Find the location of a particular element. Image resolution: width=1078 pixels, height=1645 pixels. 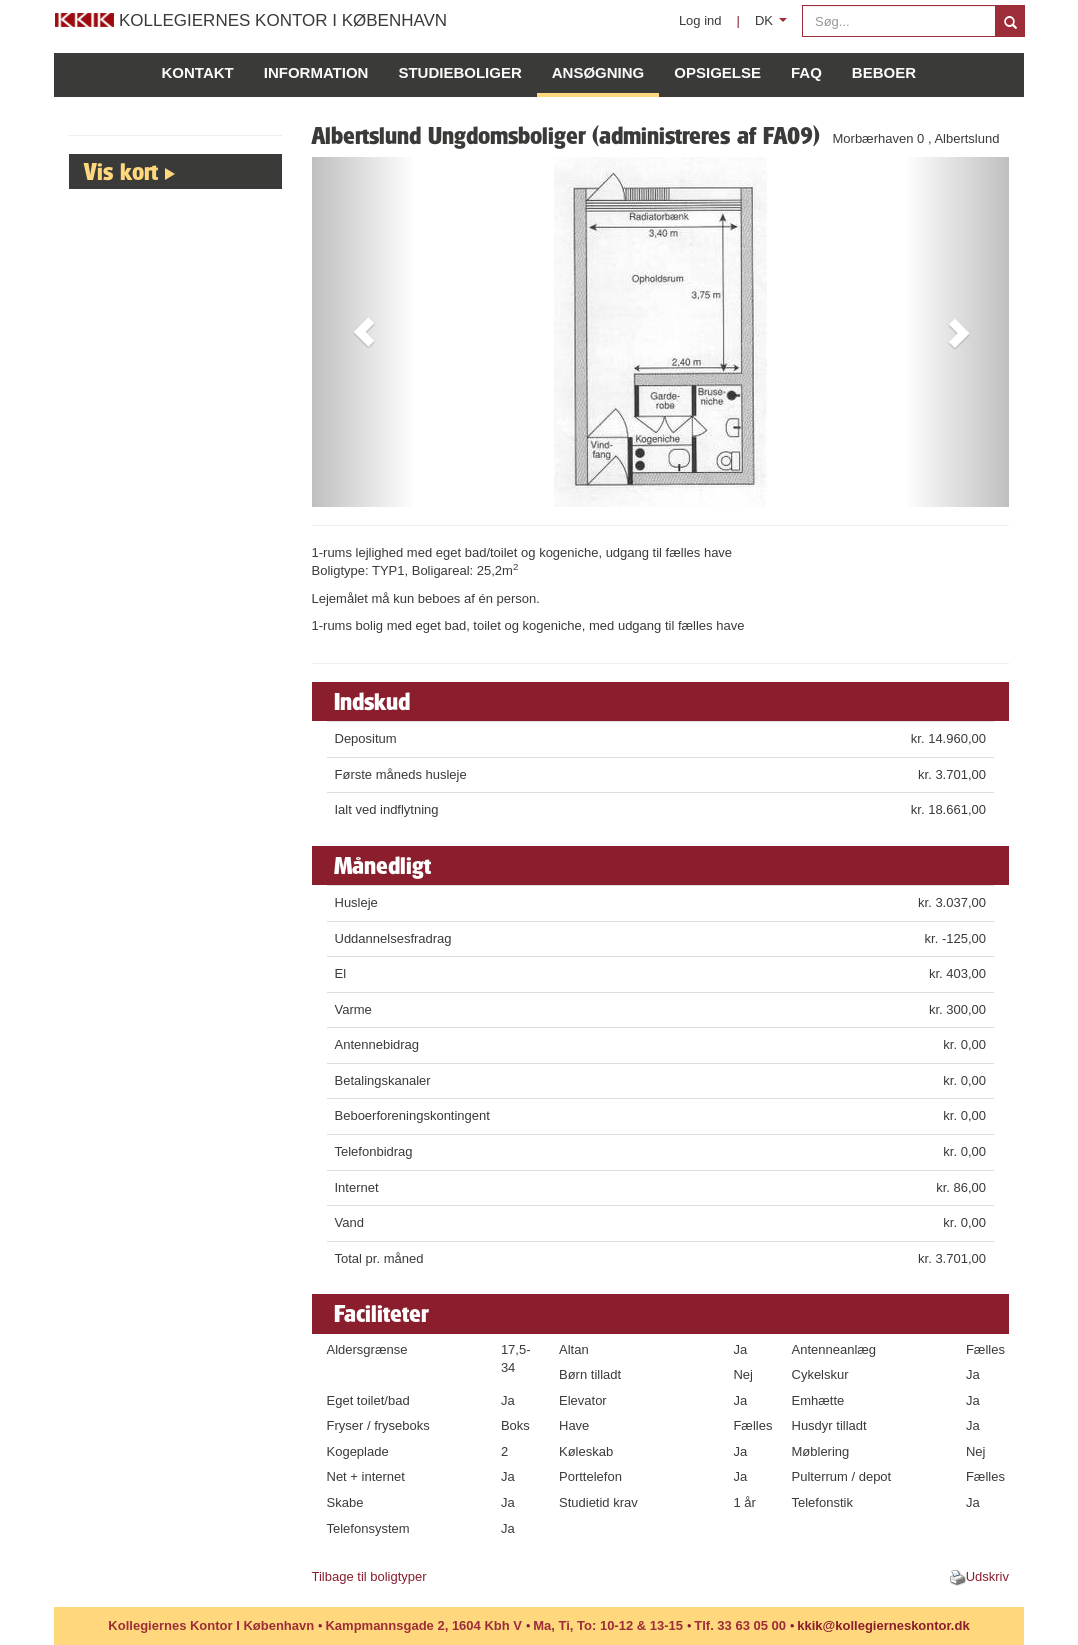

Kontakt is located at coordinates (198, 72).